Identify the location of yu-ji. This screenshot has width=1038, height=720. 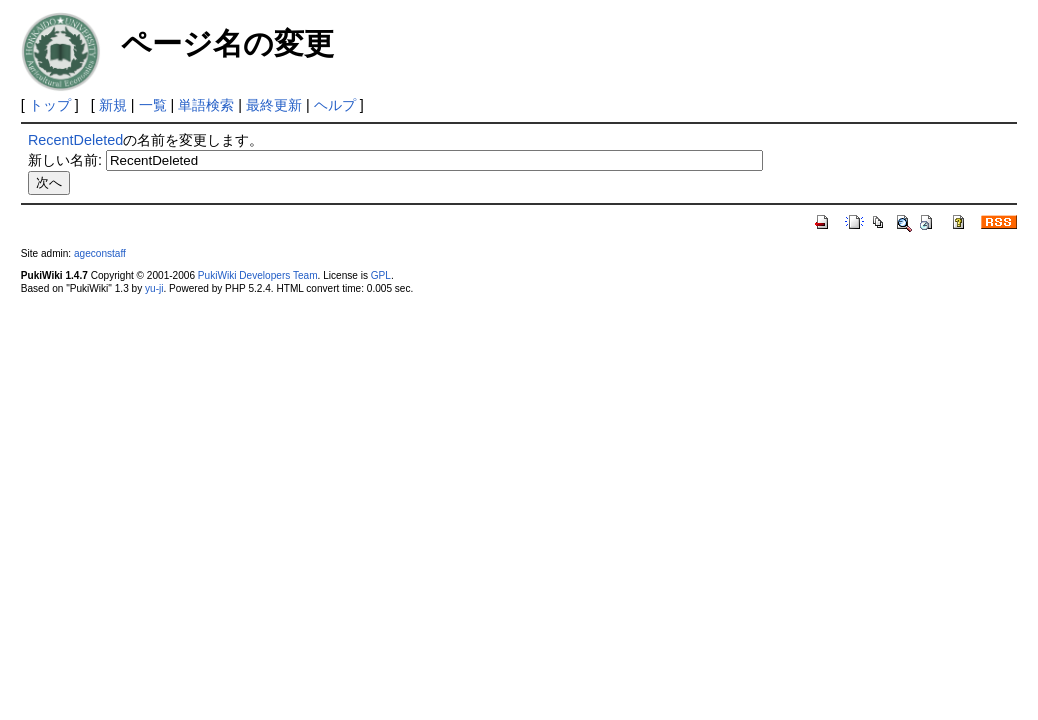
(154, 288).